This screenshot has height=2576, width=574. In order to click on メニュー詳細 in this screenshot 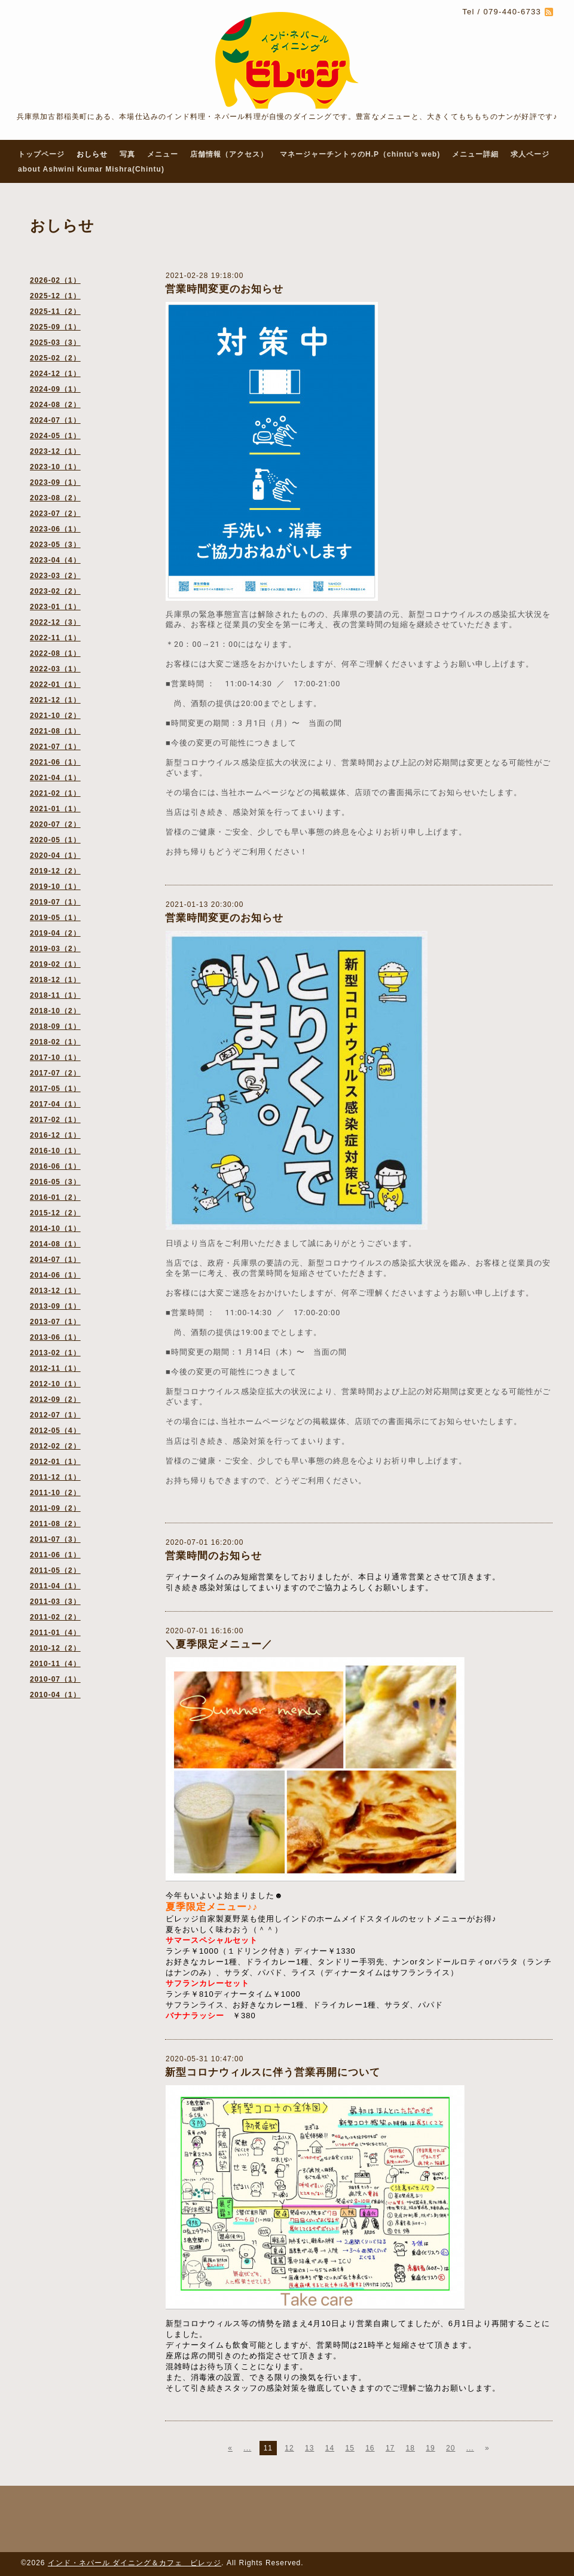, I will do `click(475, 154)`.